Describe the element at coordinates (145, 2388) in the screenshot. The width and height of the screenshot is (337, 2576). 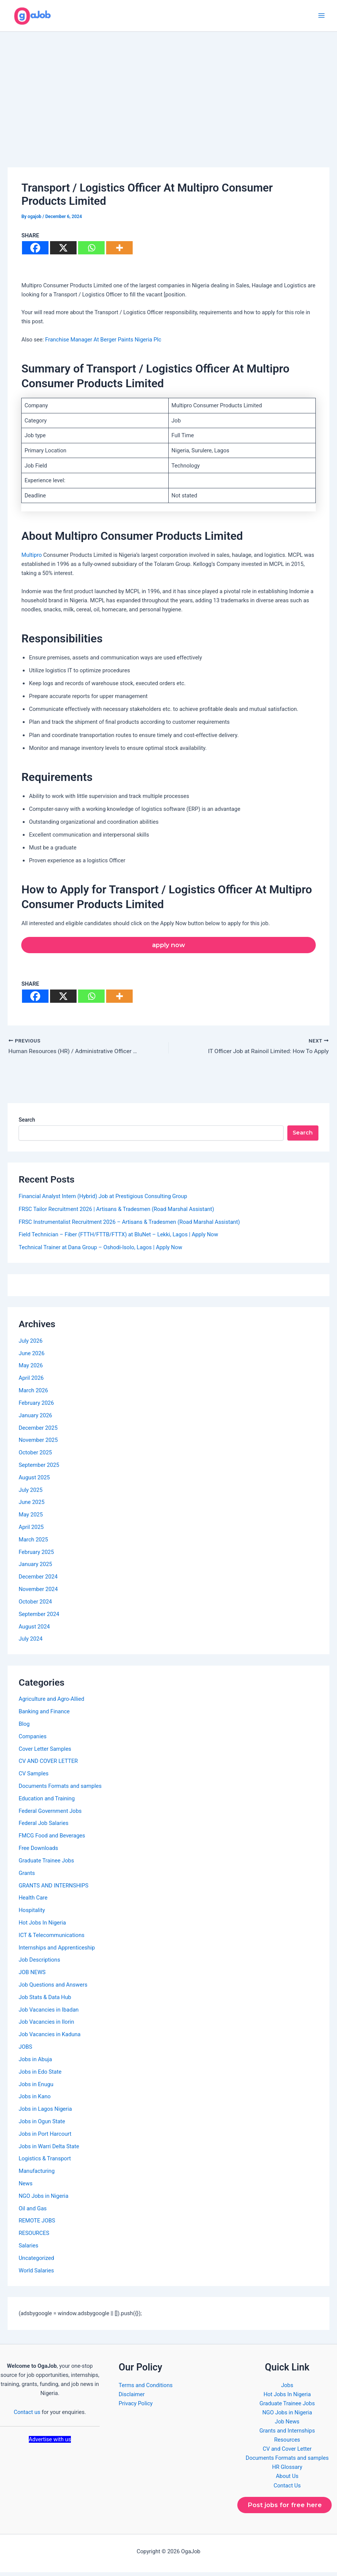
I see `Terms and Conditions` at that location.